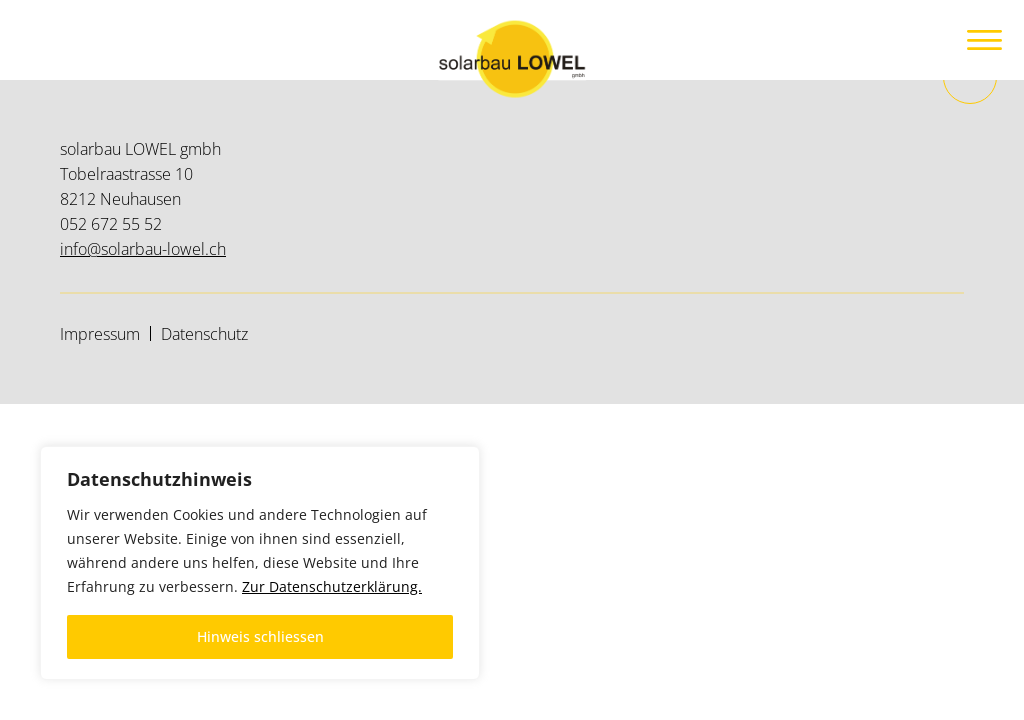  Describe the element at coordinates (260, 636) in the screenshot. I see `Hinweis schliessen` at that location.